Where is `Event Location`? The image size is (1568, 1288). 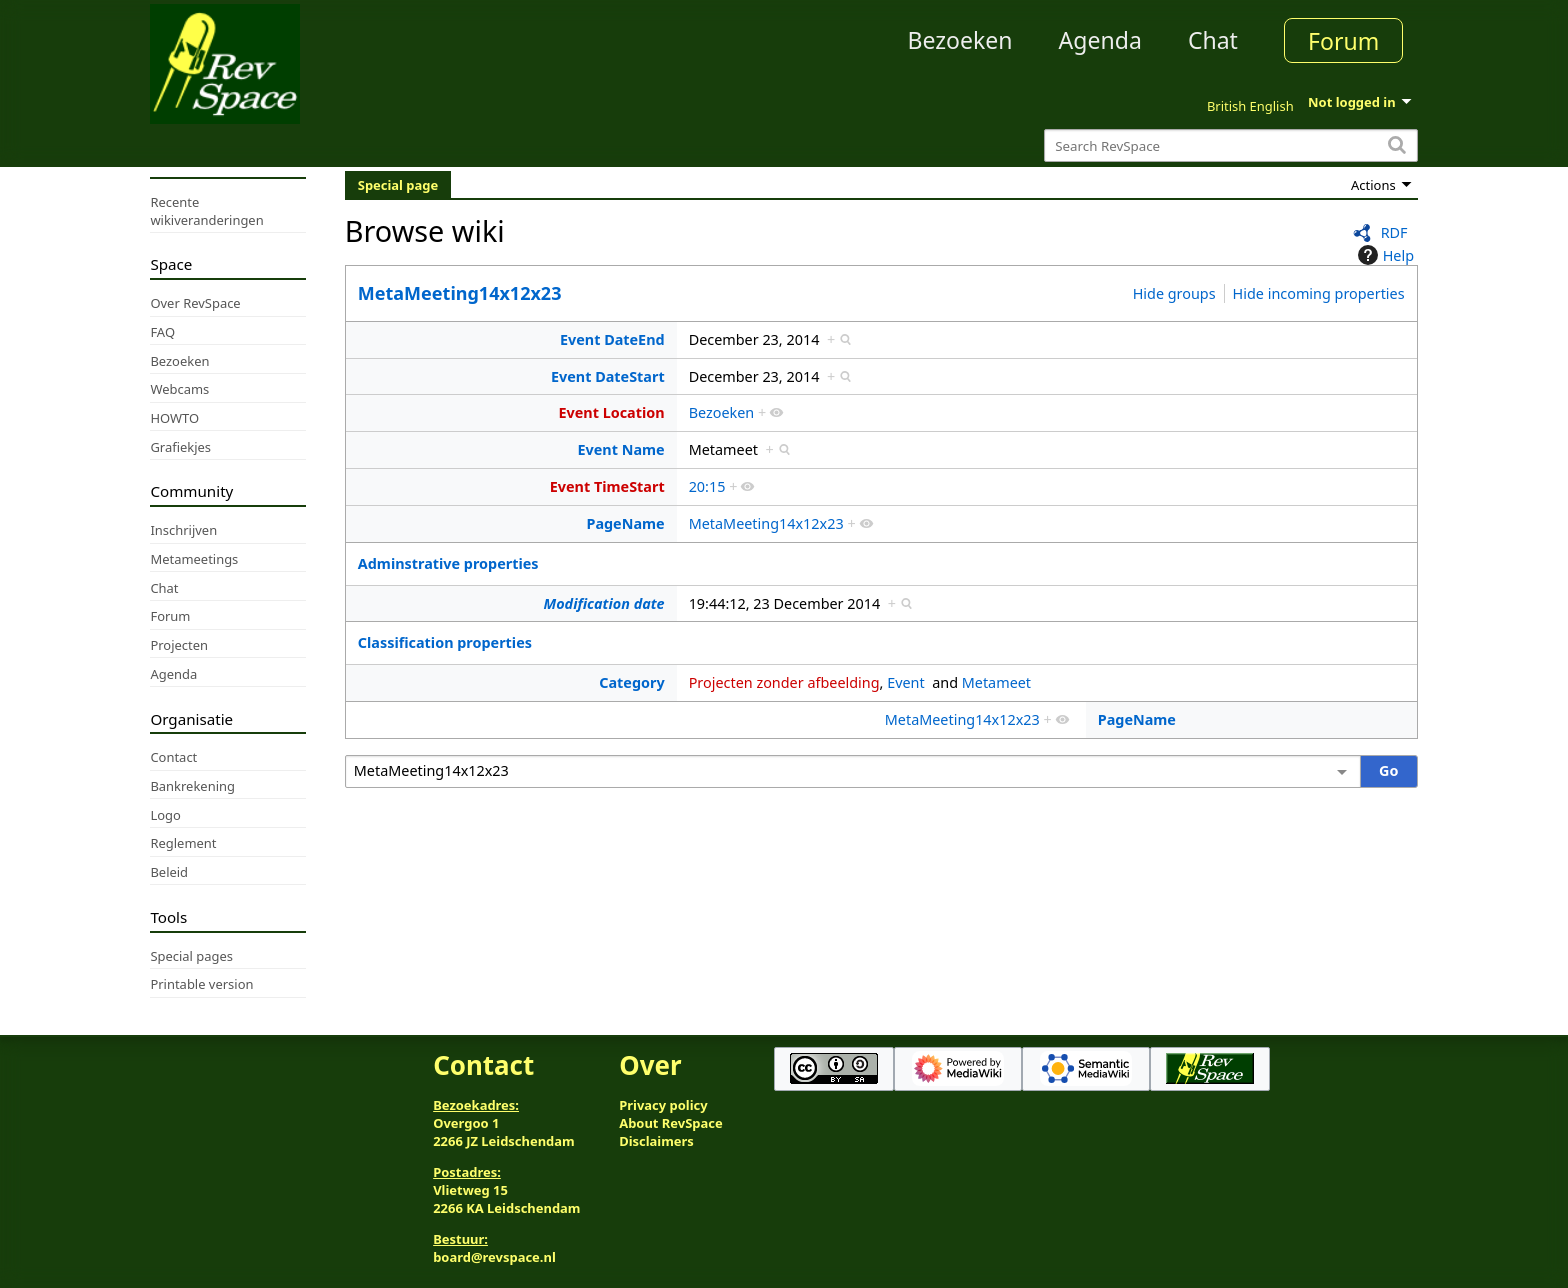
Event Location is located at coordinates (611, 412).